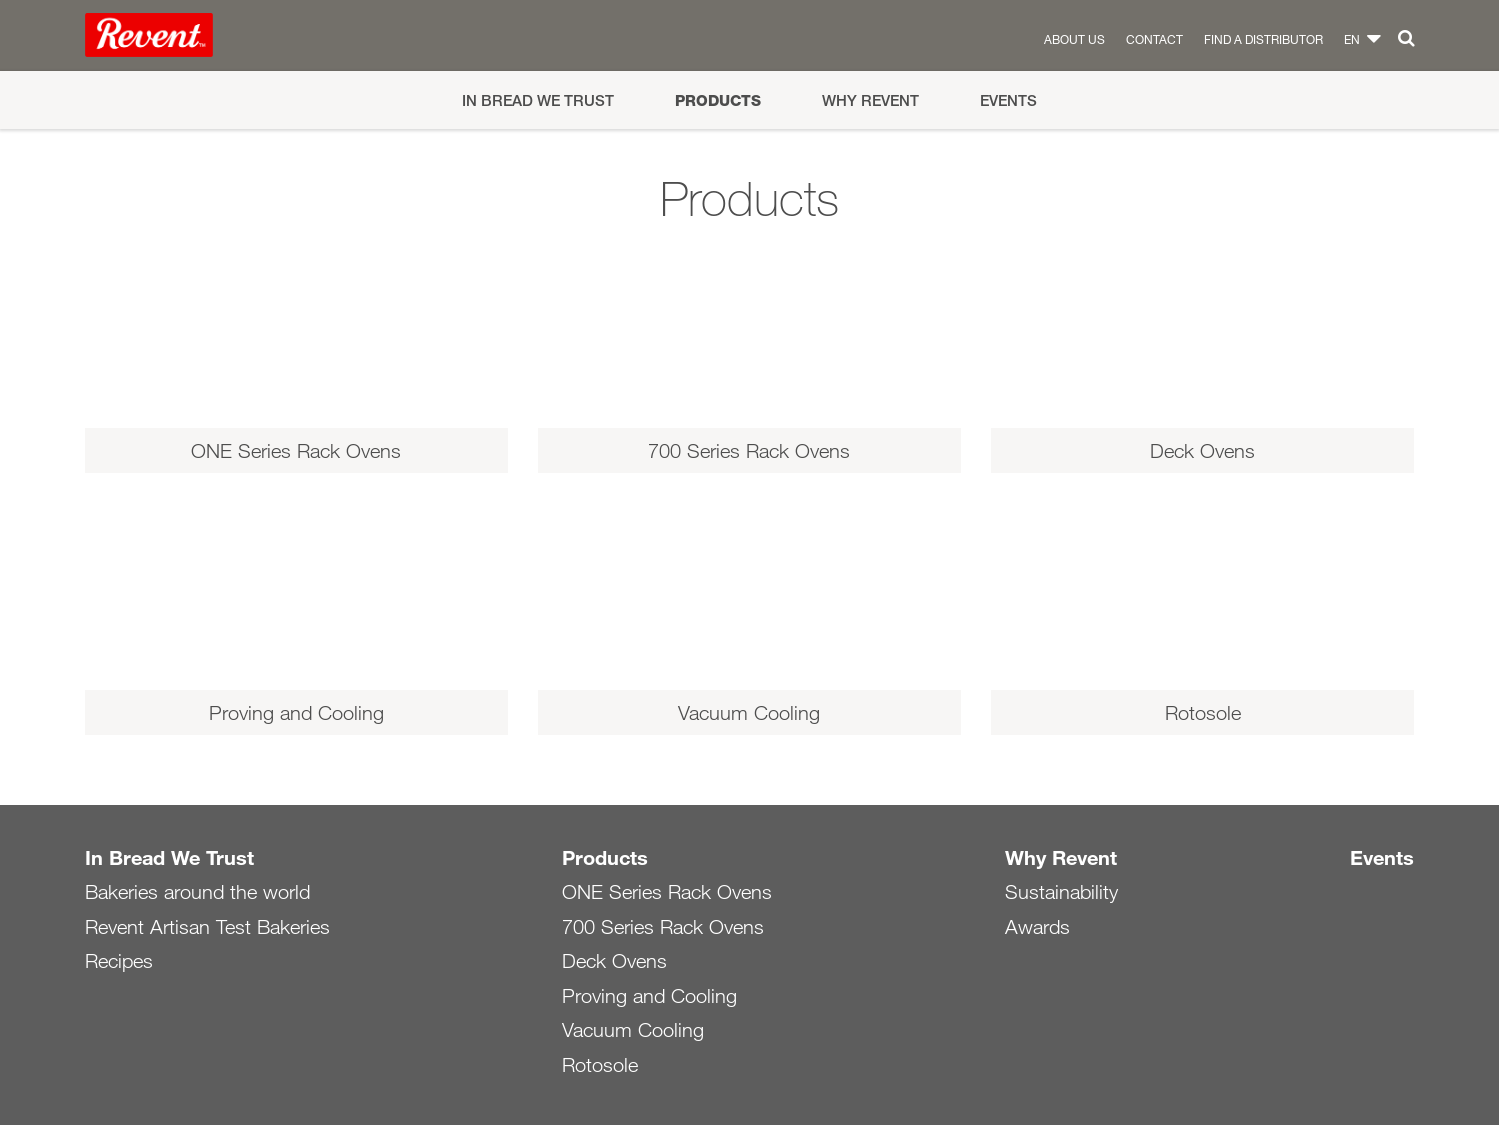 This screenshot has height=1125, width=1499. I want to click on Proving and Cooling, so click(649, 996).